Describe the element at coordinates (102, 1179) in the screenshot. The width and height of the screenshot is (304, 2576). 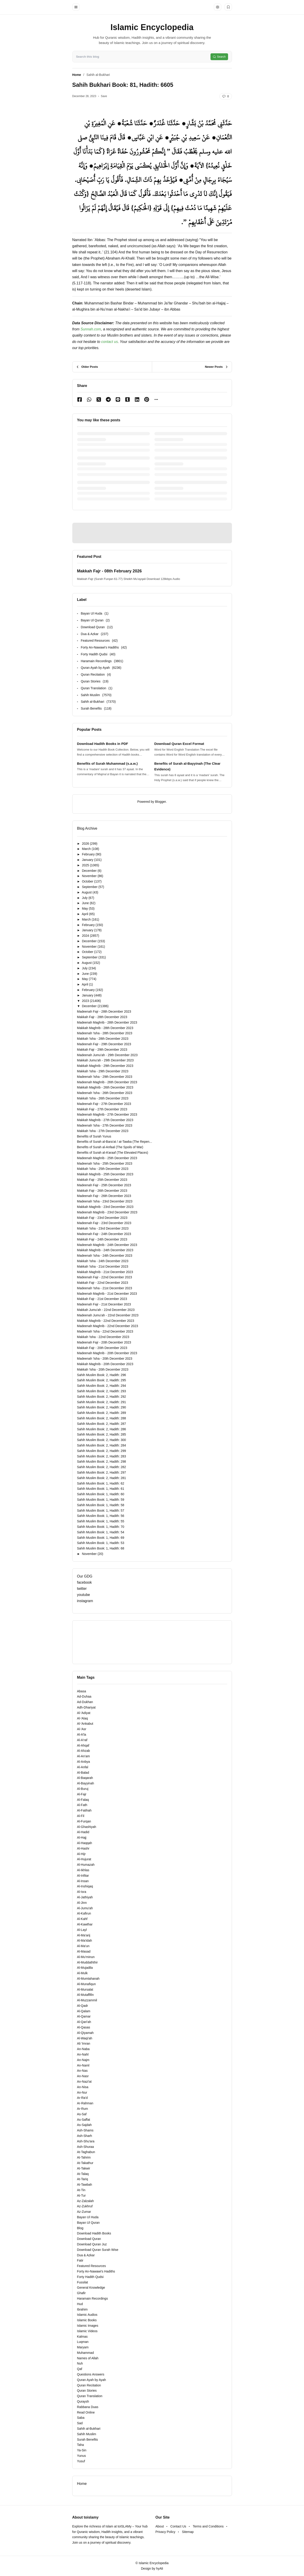
I see `Makkah Fajr - 25th December 2023` at that location.